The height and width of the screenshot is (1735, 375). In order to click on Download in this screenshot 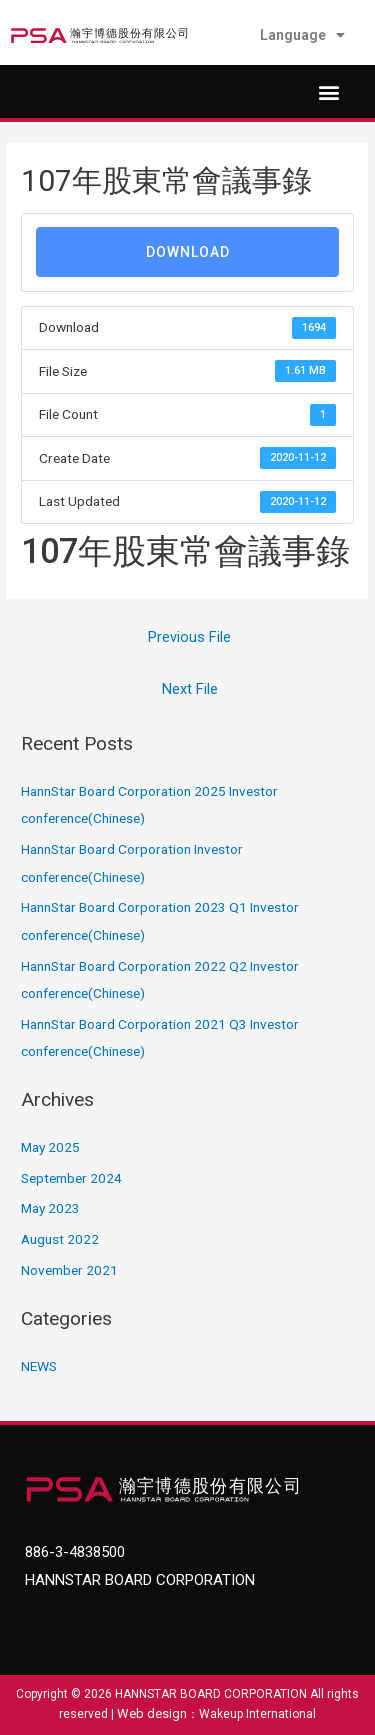, I will do `click(188, 252)`.